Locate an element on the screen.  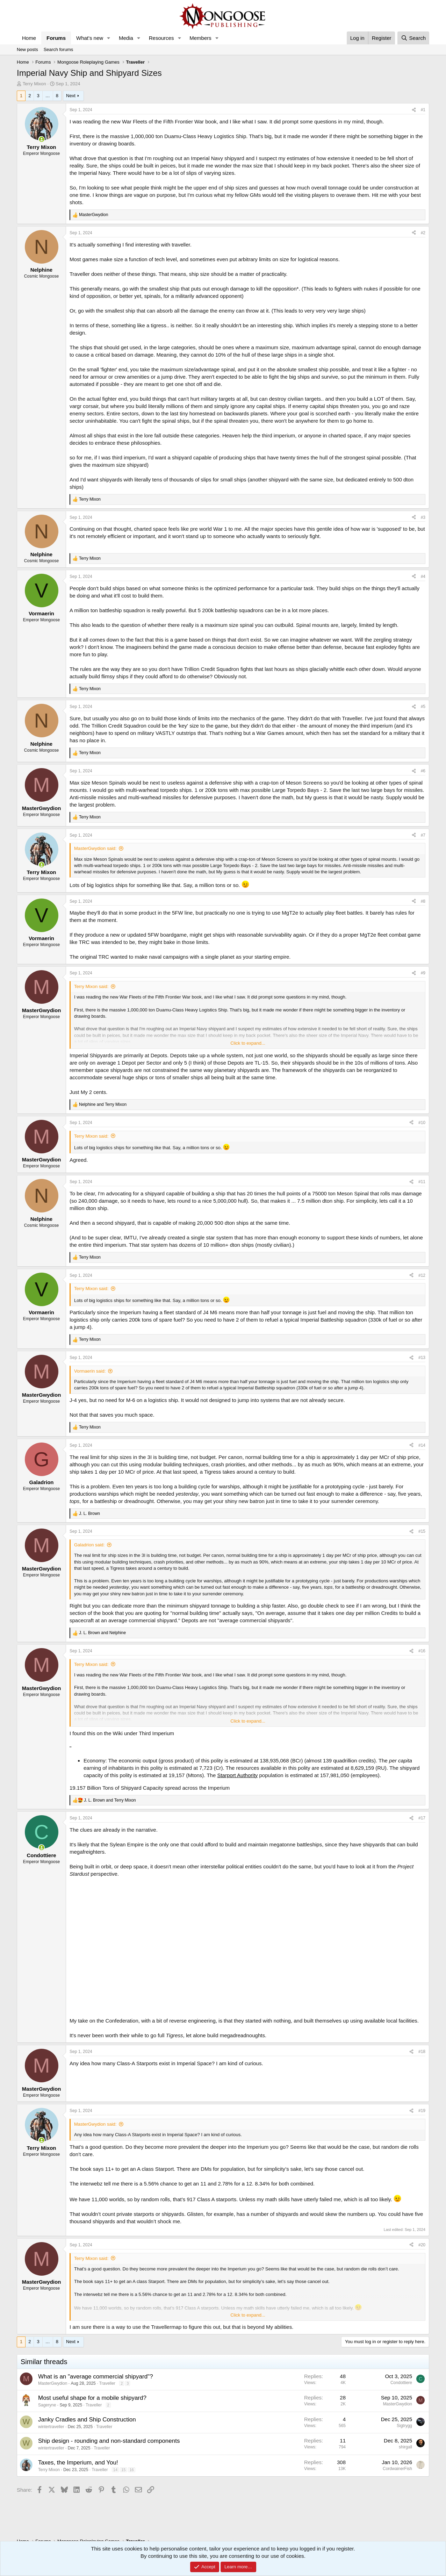
#2 is located at coordinates (423, 232).